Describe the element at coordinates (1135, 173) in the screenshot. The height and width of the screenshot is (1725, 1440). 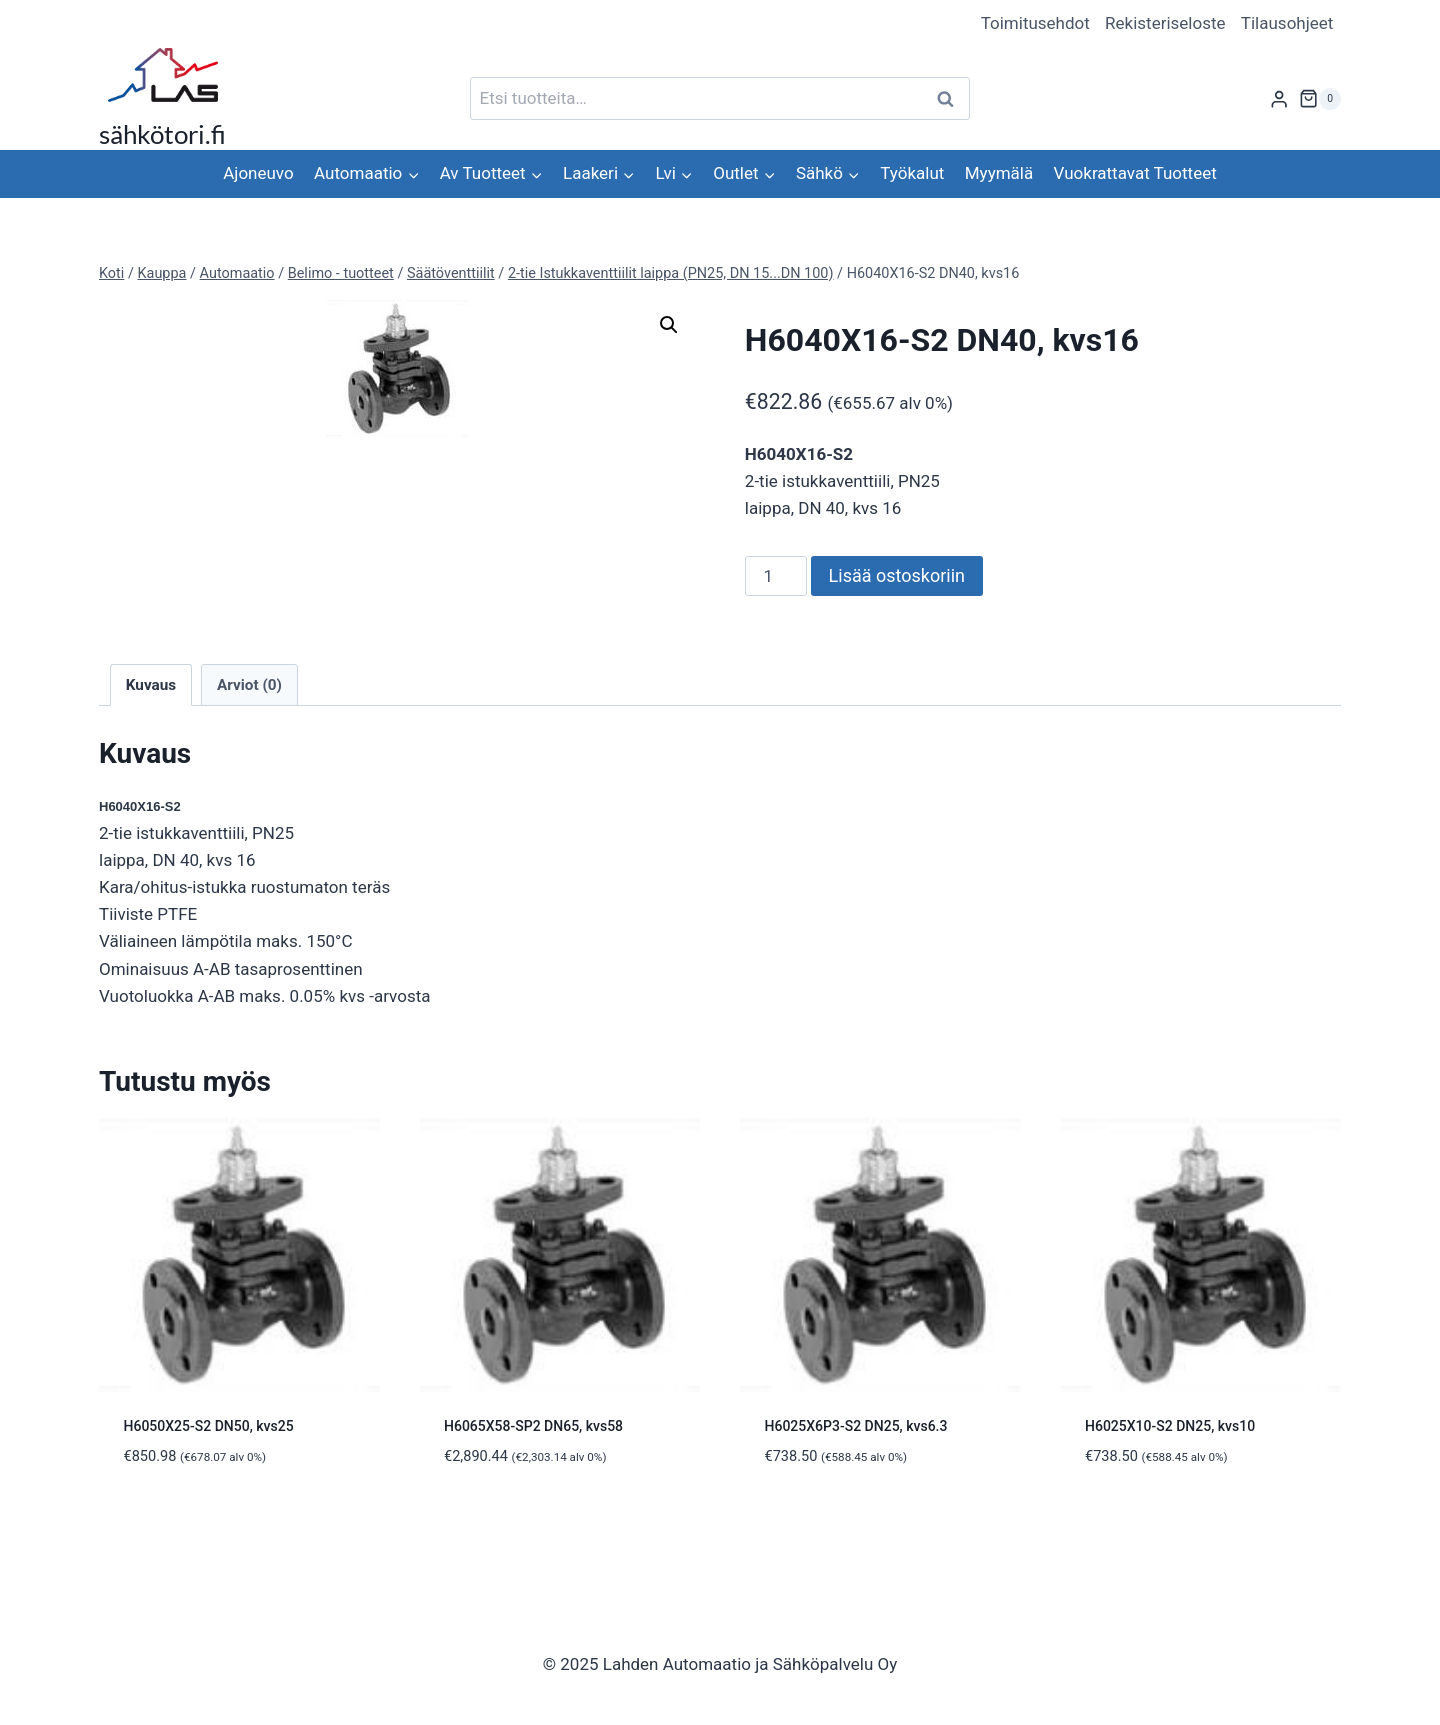
I see `Vuokrattavat Tuotteet` at that location.